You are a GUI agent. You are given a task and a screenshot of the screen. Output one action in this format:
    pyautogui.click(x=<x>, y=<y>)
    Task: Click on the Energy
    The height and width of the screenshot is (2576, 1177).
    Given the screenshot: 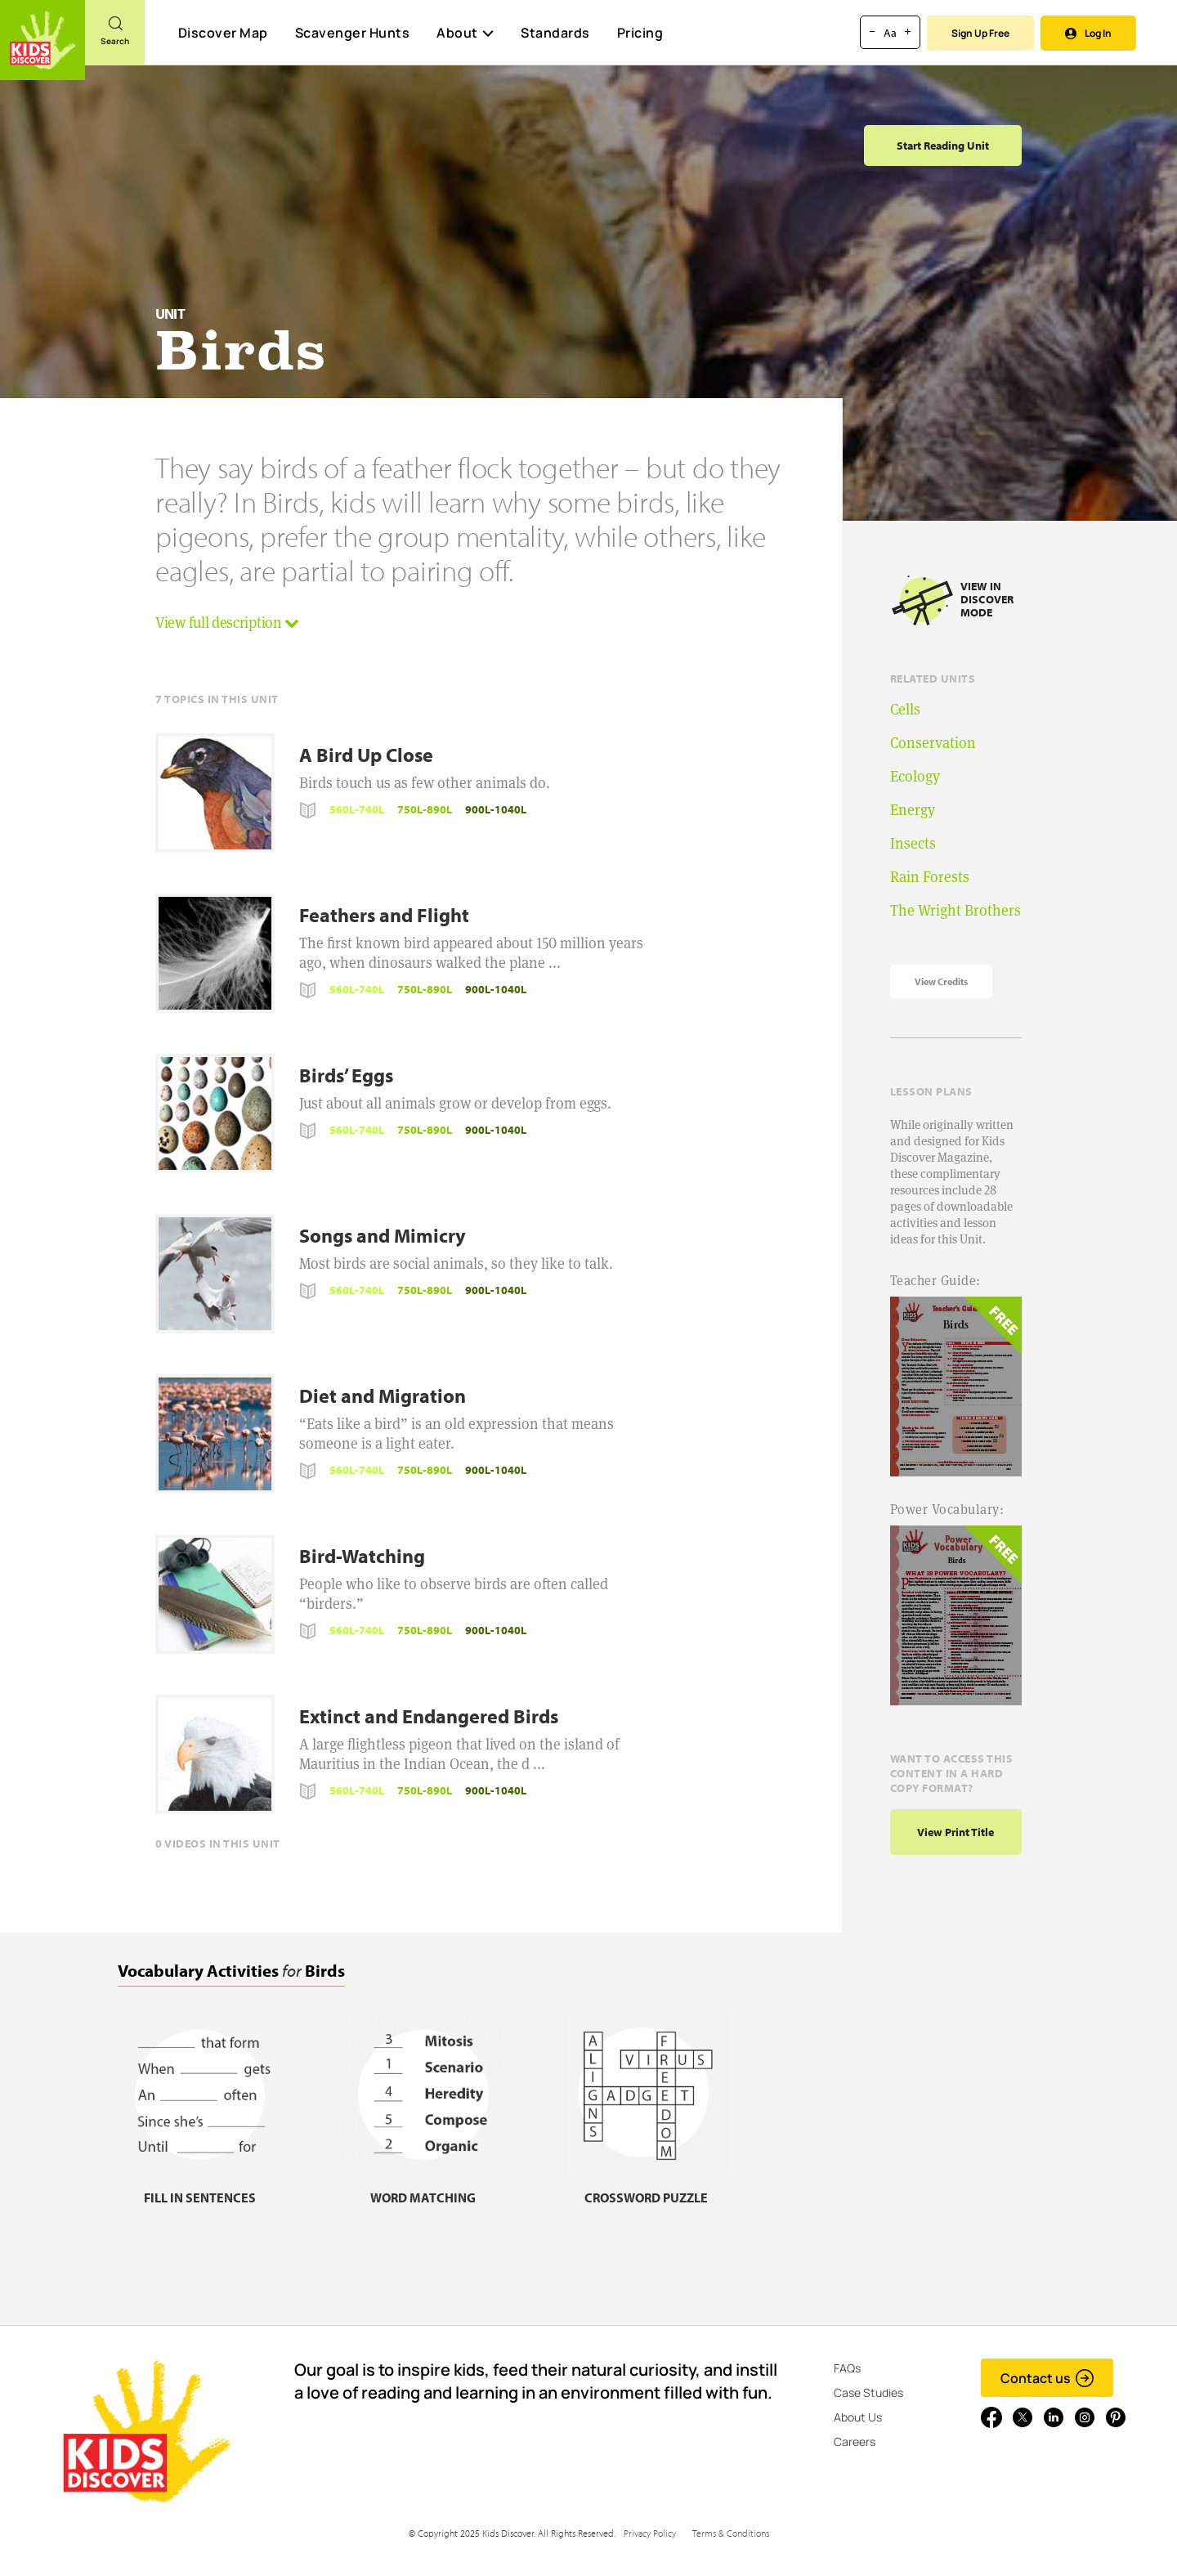 What is the action you would take?
    pyautogui.click(x=912, y=809)
    